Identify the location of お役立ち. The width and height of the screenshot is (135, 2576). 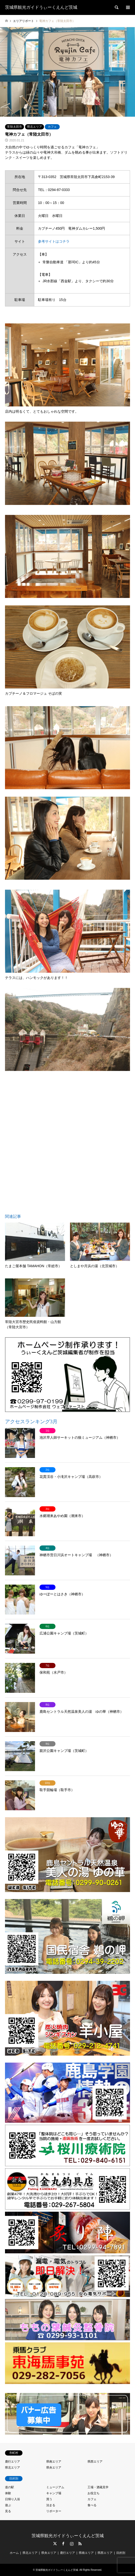
(94, 2493).